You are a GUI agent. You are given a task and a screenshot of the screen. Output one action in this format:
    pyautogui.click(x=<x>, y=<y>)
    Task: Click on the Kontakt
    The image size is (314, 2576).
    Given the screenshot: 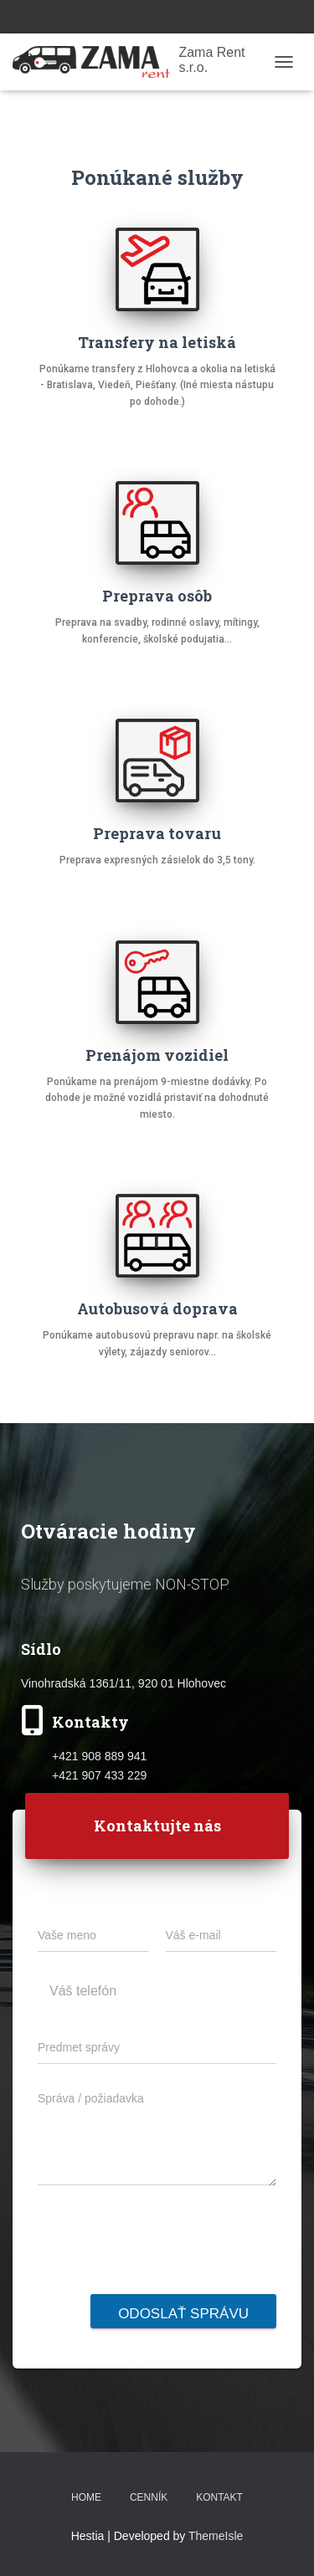 What is the action you would take?
    pyautogui.click(x=219, y=2497)
    